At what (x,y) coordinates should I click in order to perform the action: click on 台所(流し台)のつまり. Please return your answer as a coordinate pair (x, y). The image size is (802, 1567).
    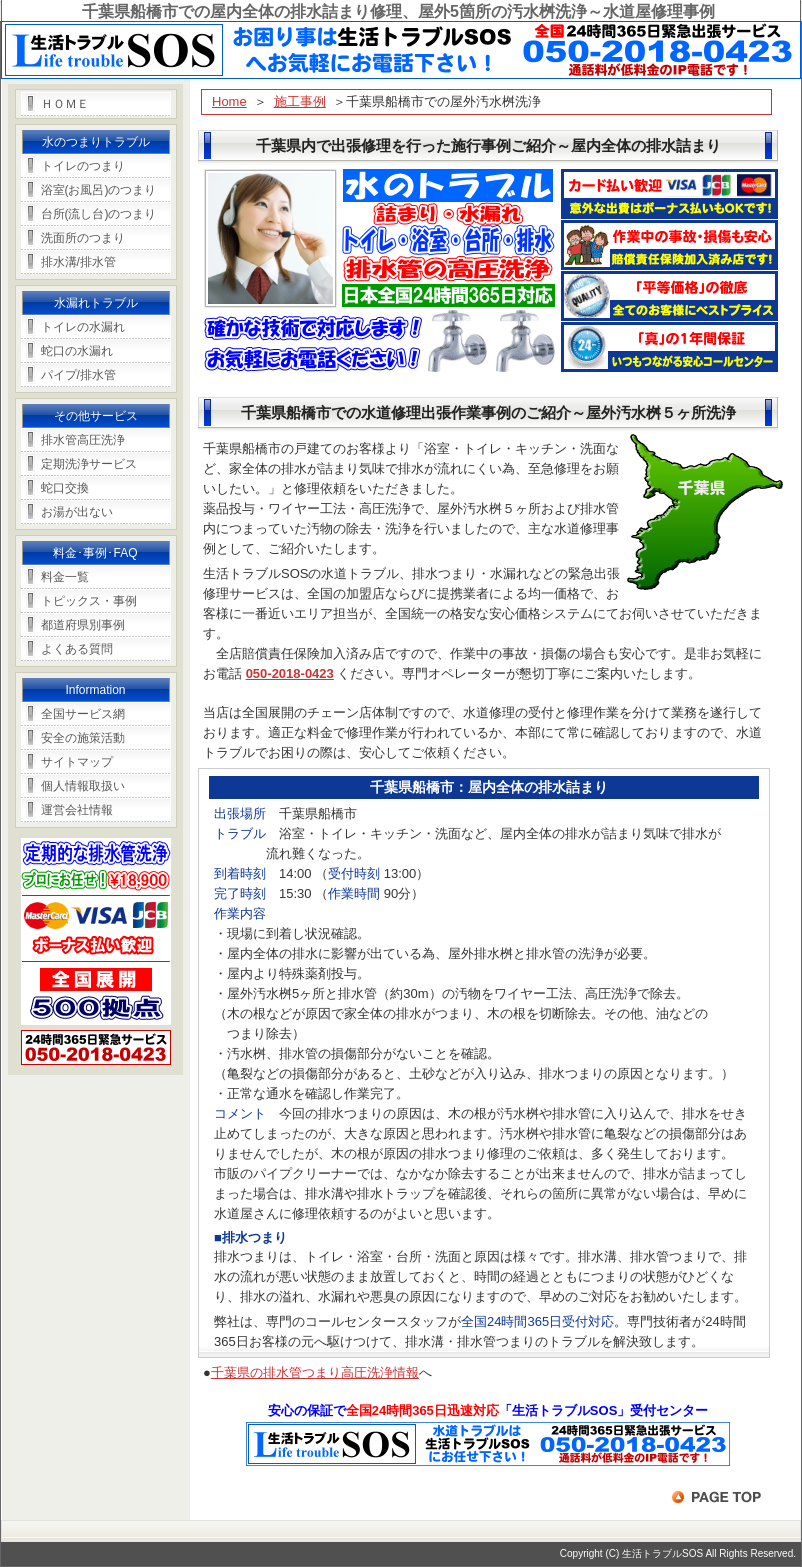
    Looking at the image, I should click on (99, 214).